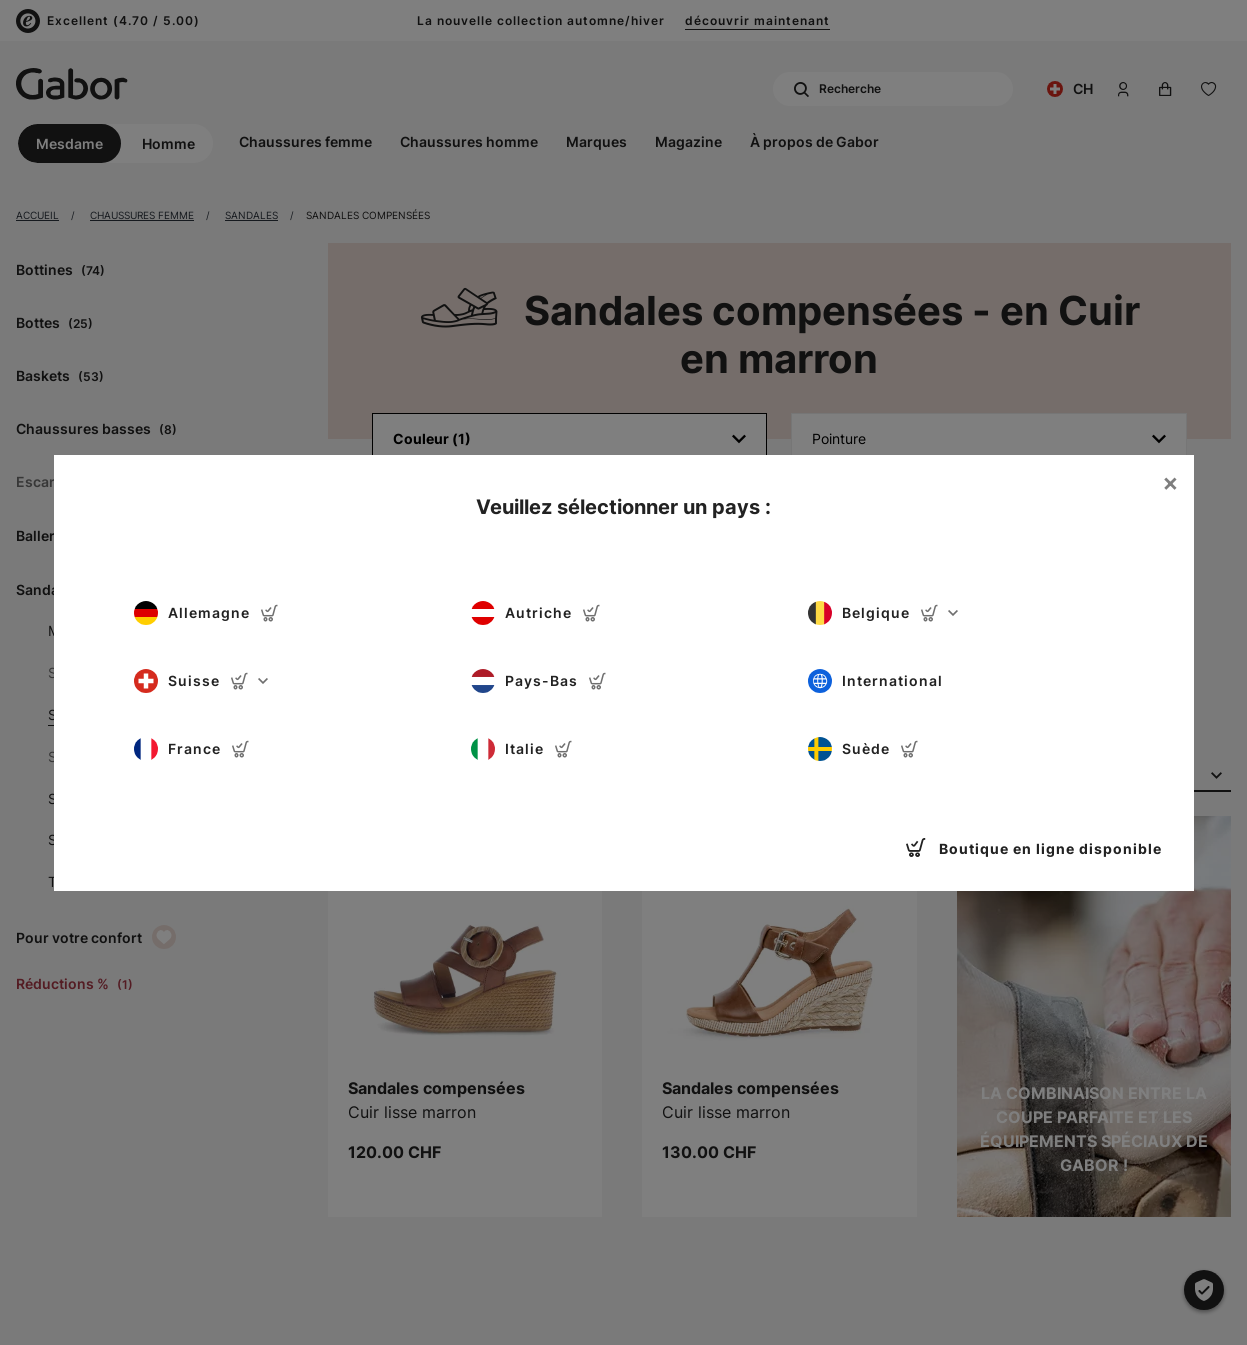 This screenshot has height=1345, width=1247. What do you see at coordinates (863, 749) in the screenshot?
I see `Suède` at bounding box center [863, 749].